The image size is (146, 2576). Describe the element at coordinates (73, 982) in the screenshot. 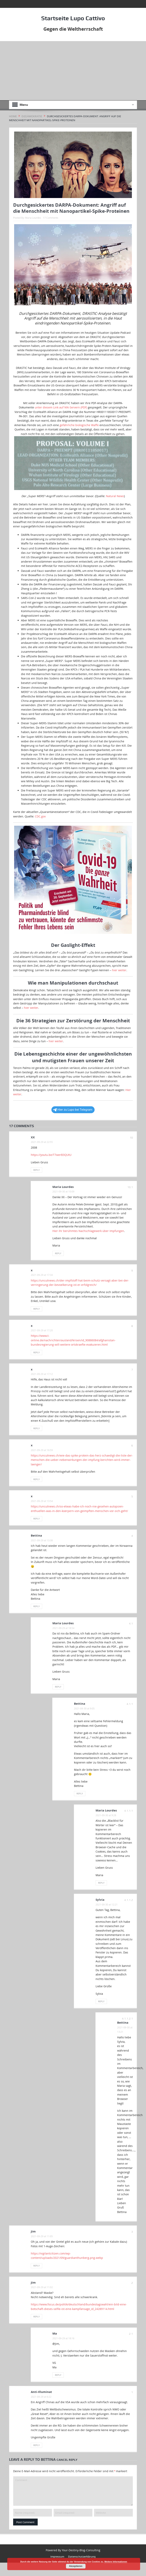

I see `Wie man Manipulationen durchschaut` at that location.